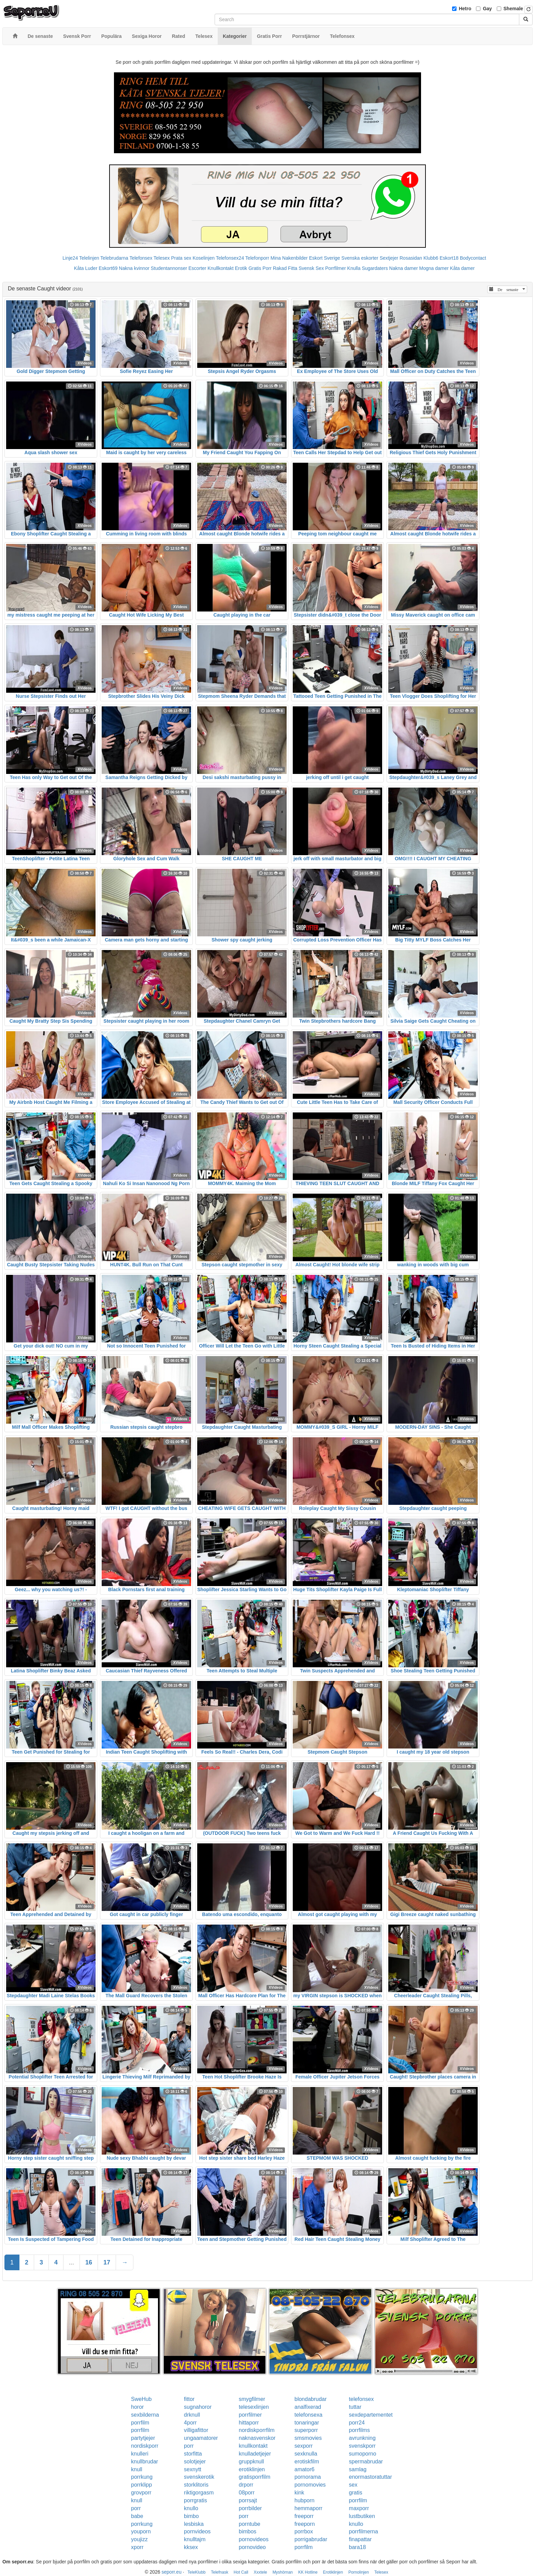 This screenshot has width=535, height=2576. What do you see at coordinates (289, 258) in the screenshot?
I see `Mina Nakenbilder` at bounding box center [289, 258].